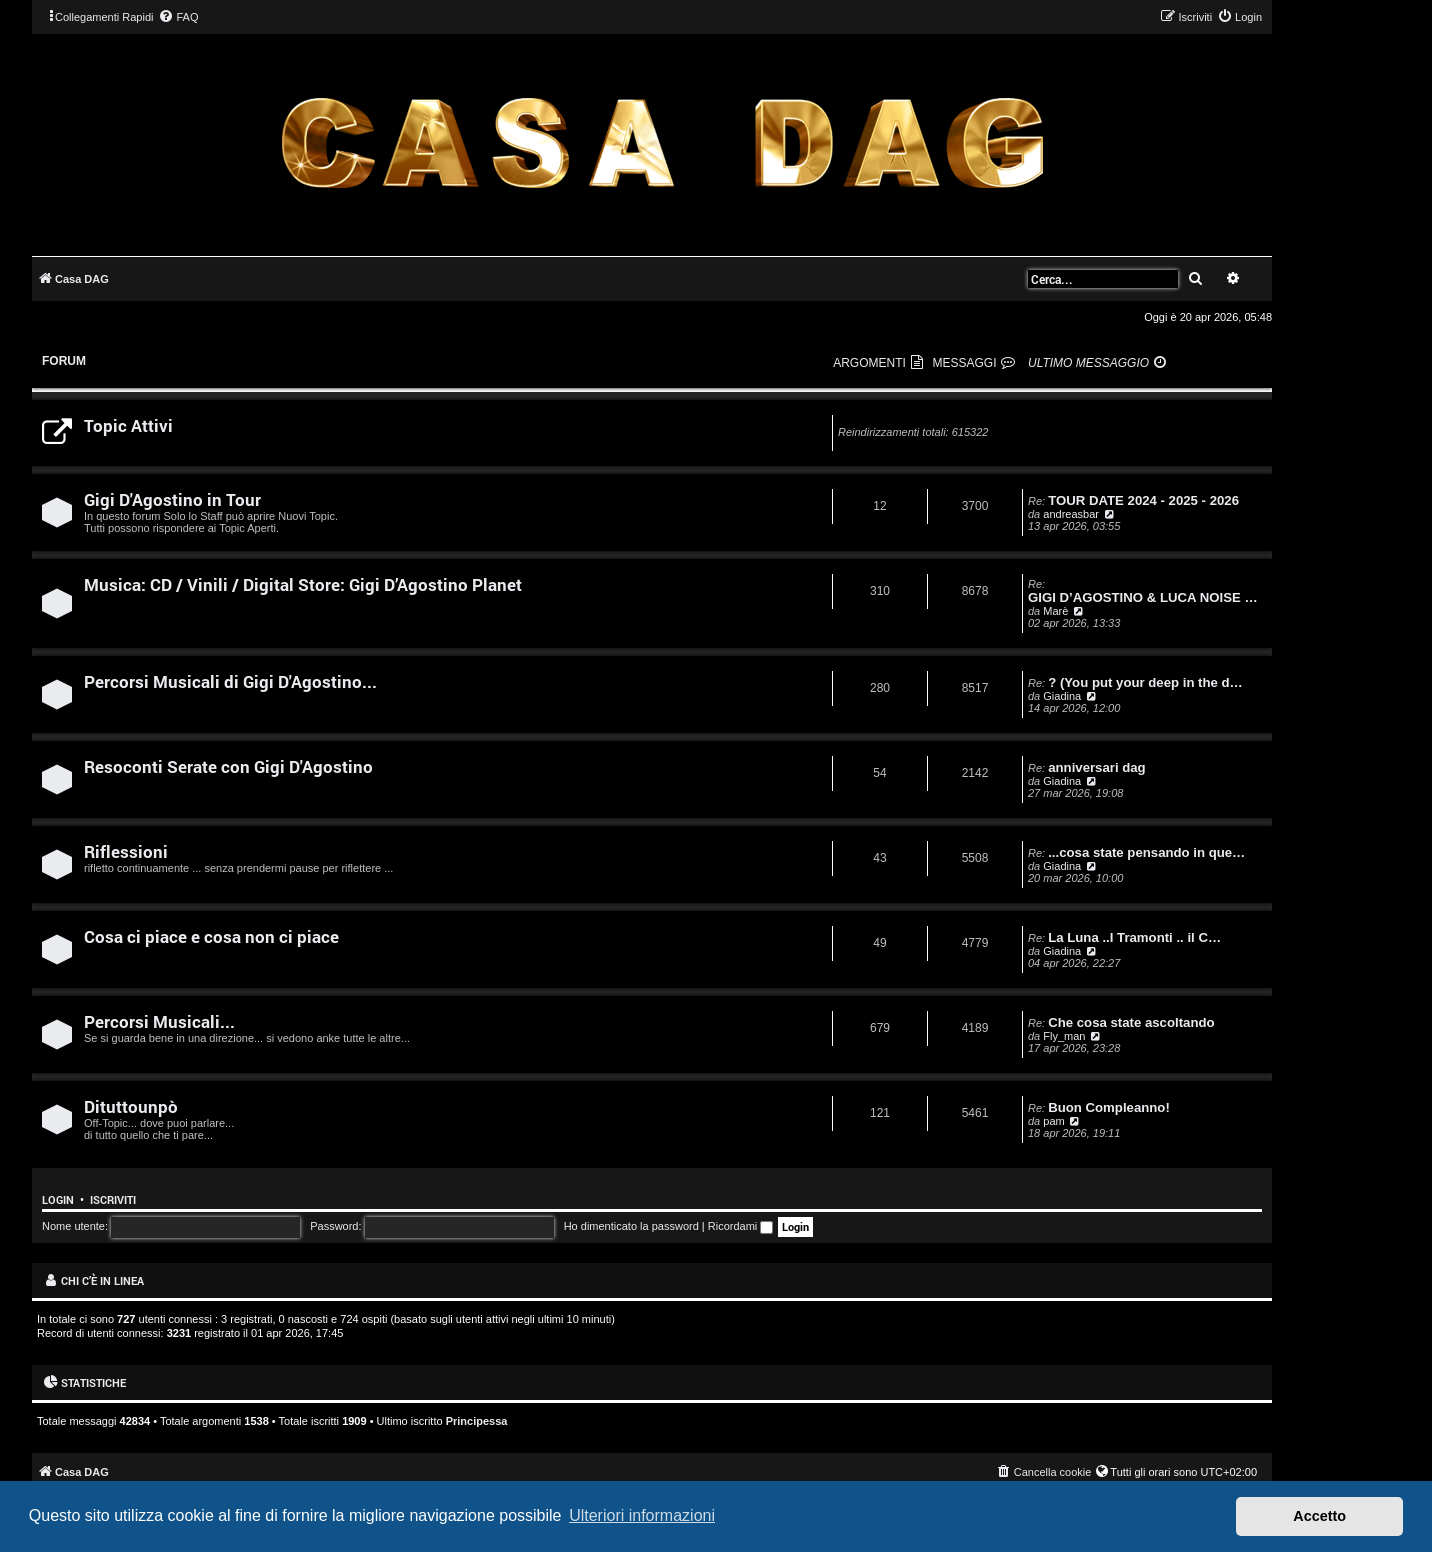 The width and height of the screenshot is (1432, 1552). Describe the element at coordinates (1055, 611) in the screenshot. I see `Marè` at that location.